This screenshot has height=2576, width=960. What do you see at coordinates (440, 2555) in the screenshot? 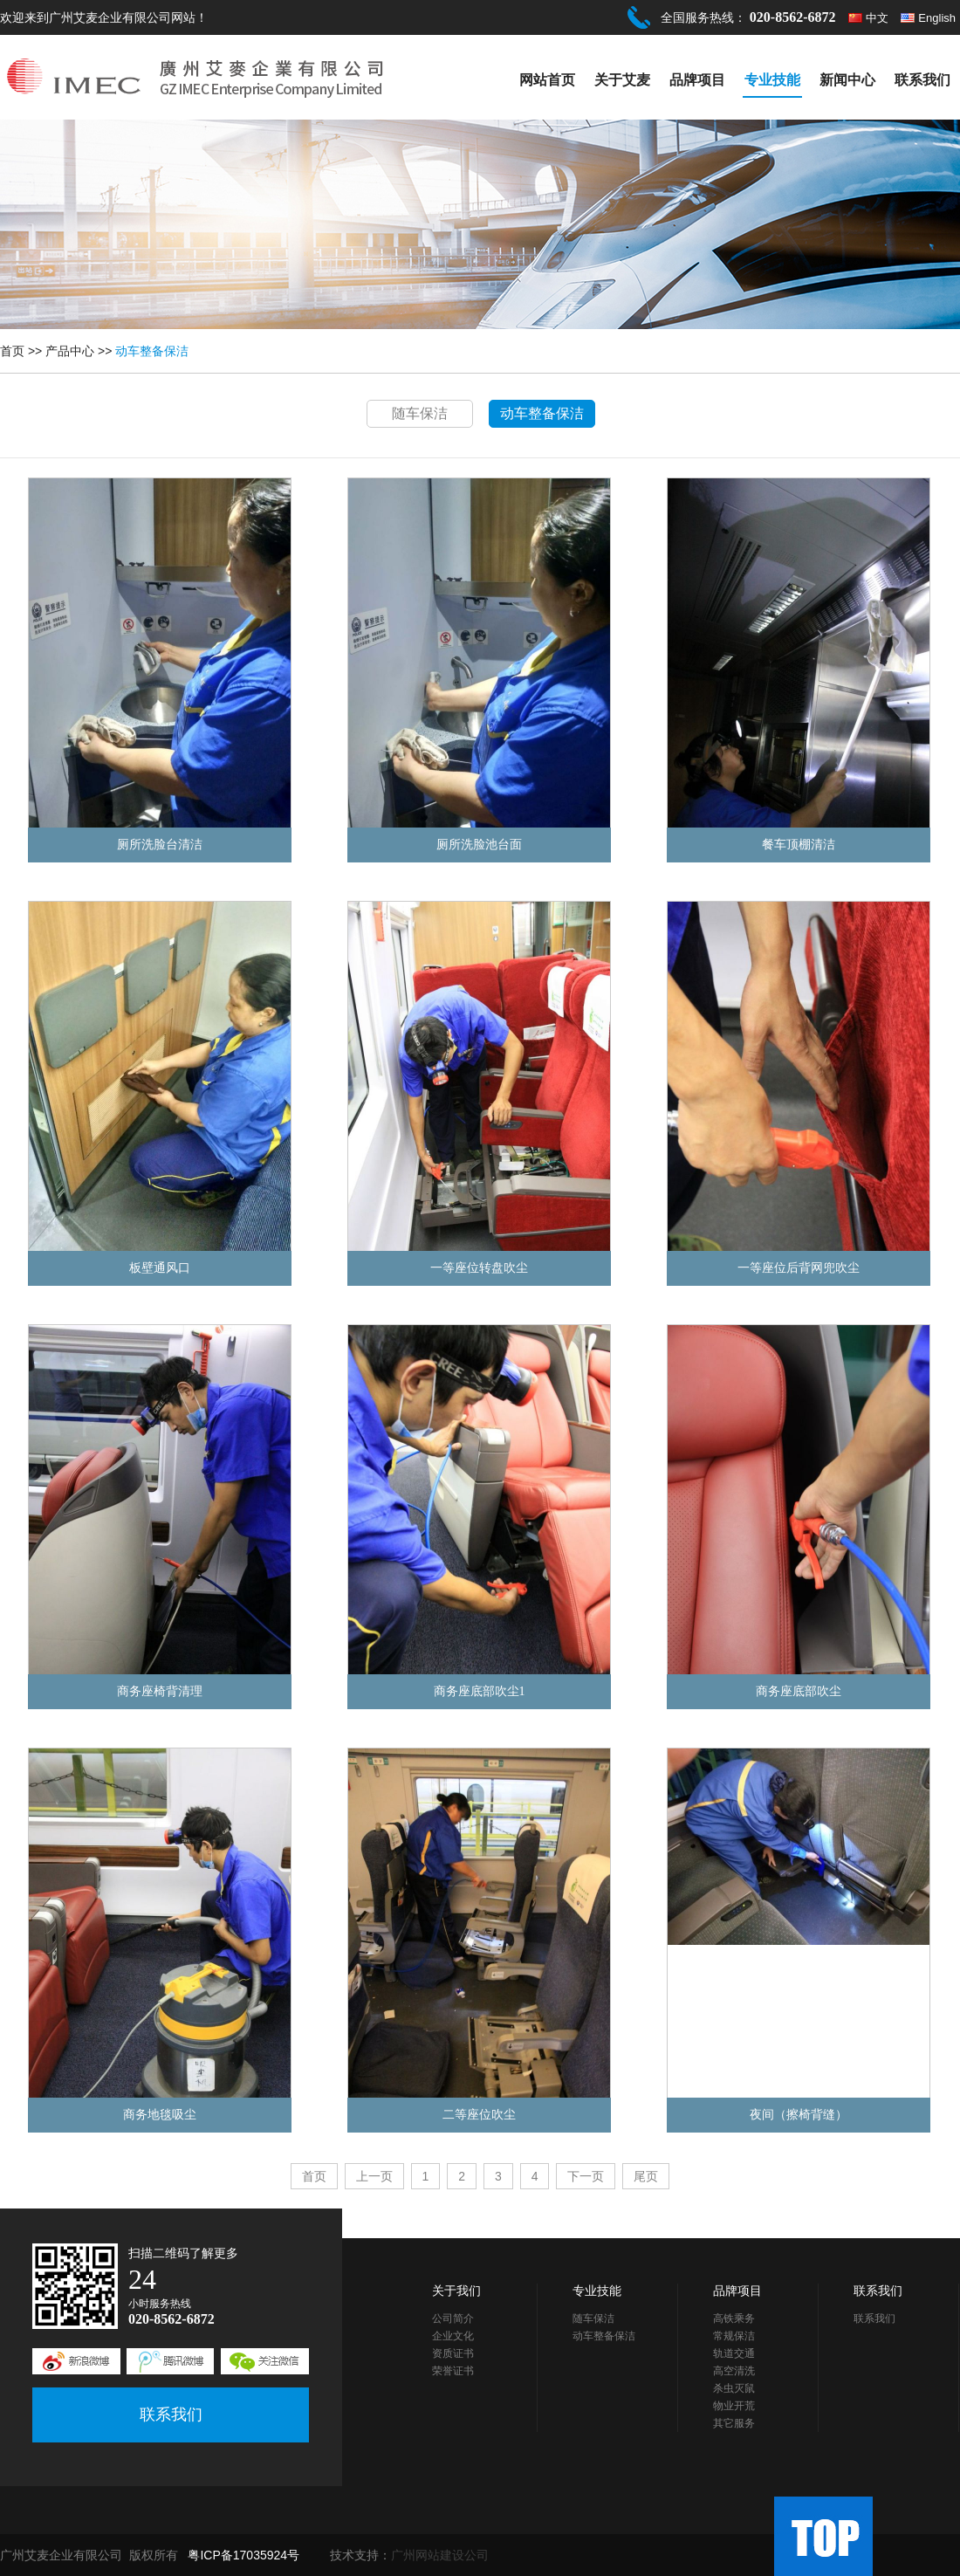
I see `广州网站建设公司` at bounding box center [440, 2555].